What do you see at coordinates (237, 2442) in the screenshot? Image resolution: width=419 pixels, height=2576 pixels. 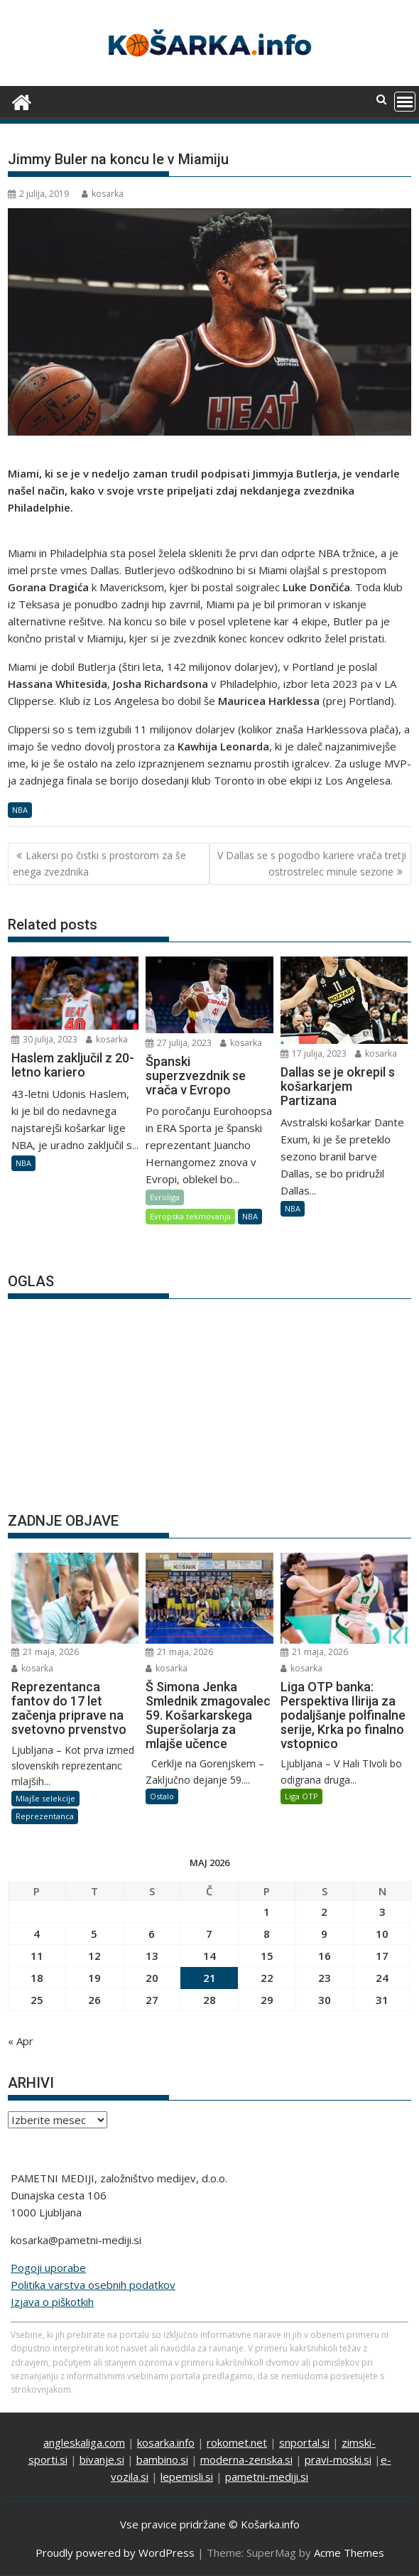 I see `rokomet.net` at bounding box center [237, 2442].